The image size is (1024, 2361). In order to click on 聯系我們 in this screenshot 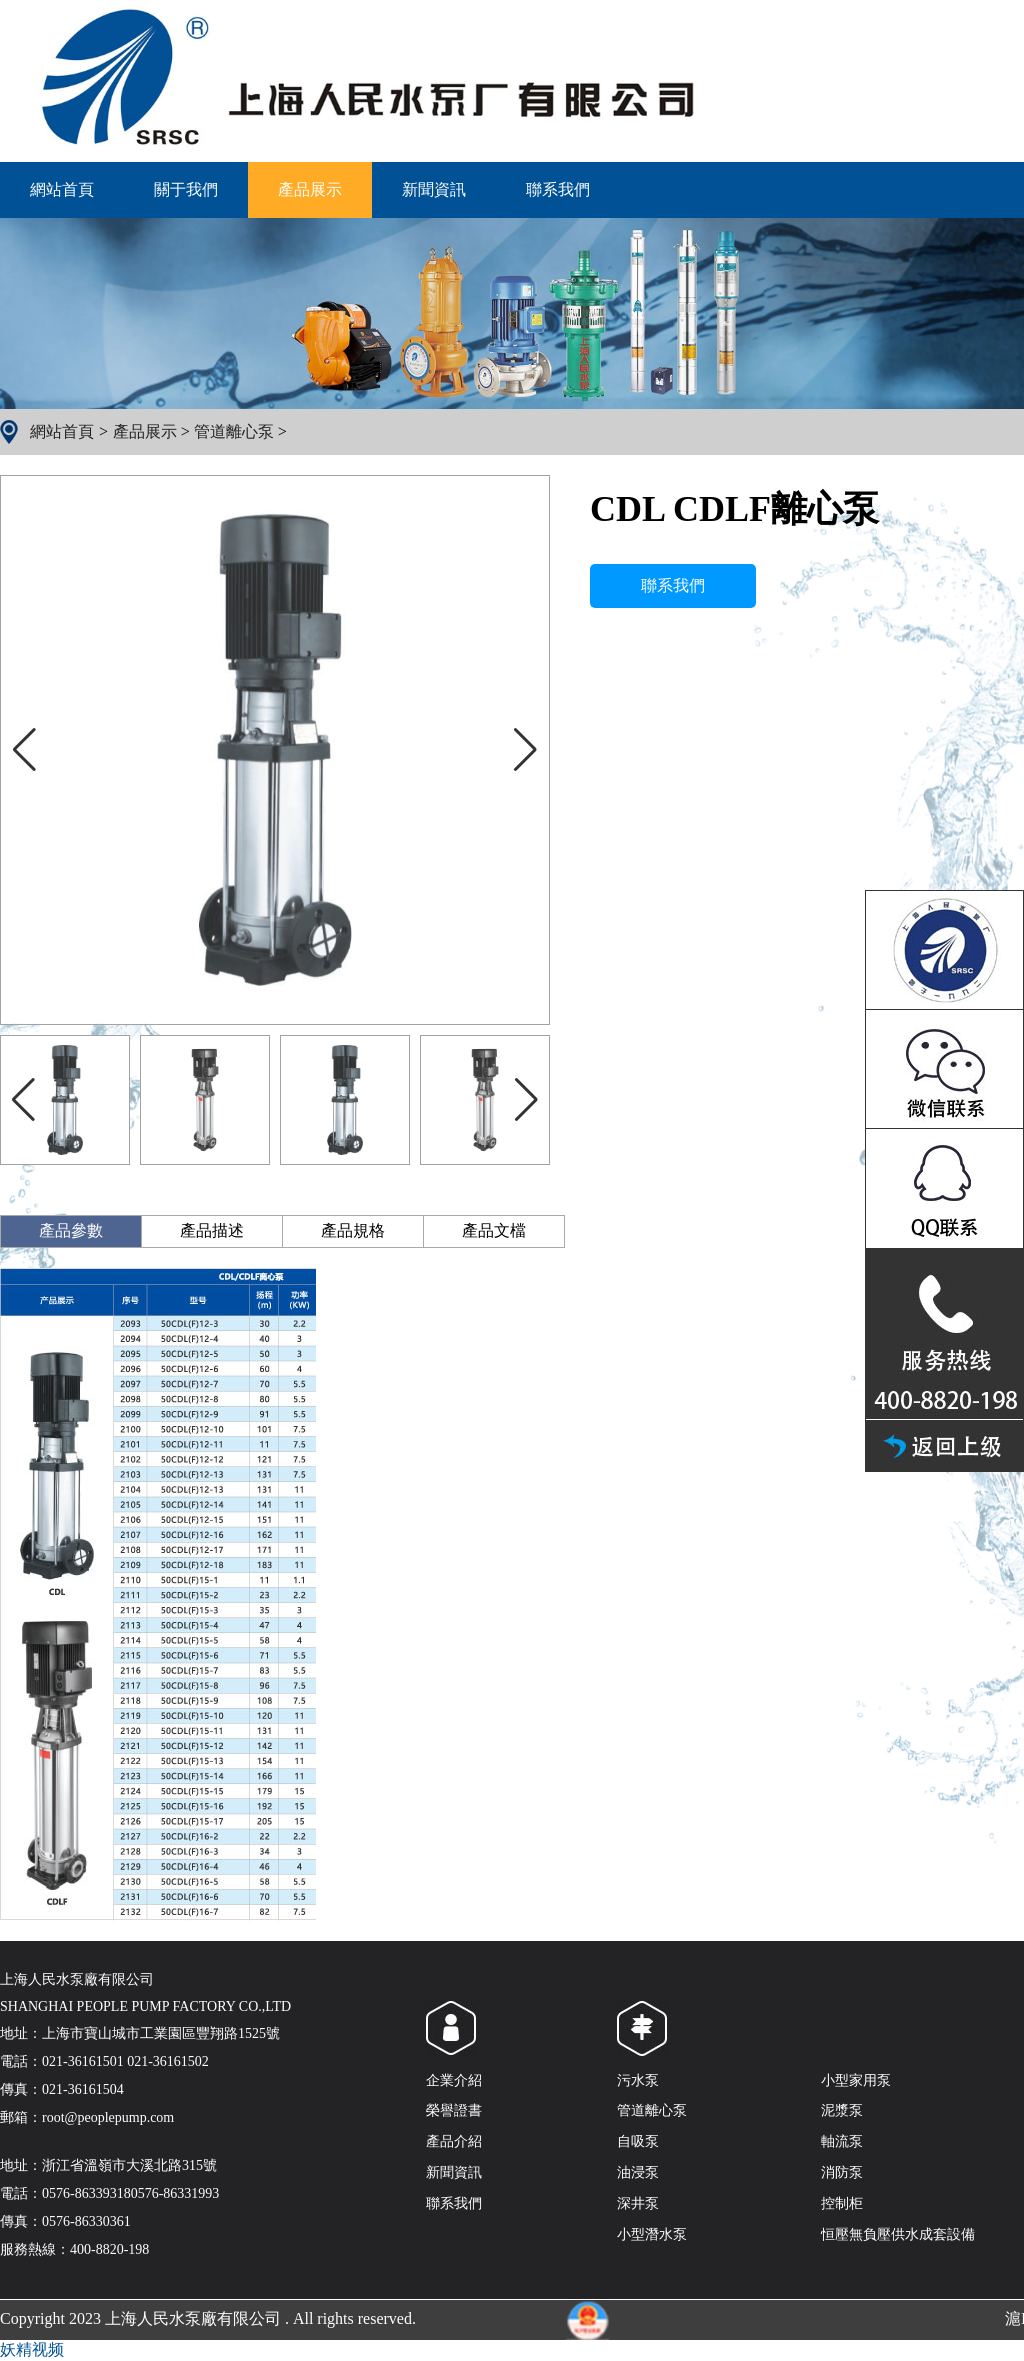, I will do `click(558, 189)`.